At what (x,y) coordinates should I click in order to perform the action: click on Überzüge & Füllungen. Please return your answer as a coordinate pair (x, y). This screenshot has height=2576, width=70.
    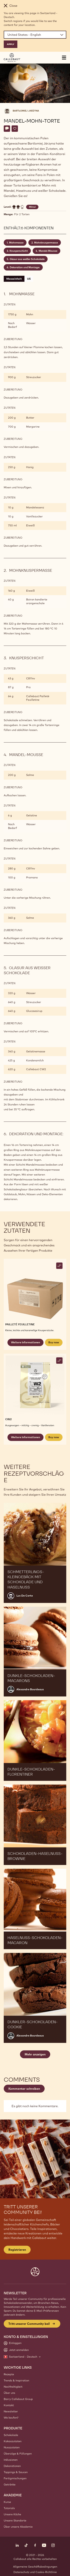
    Looking at the image, I should click on (18, 2453).